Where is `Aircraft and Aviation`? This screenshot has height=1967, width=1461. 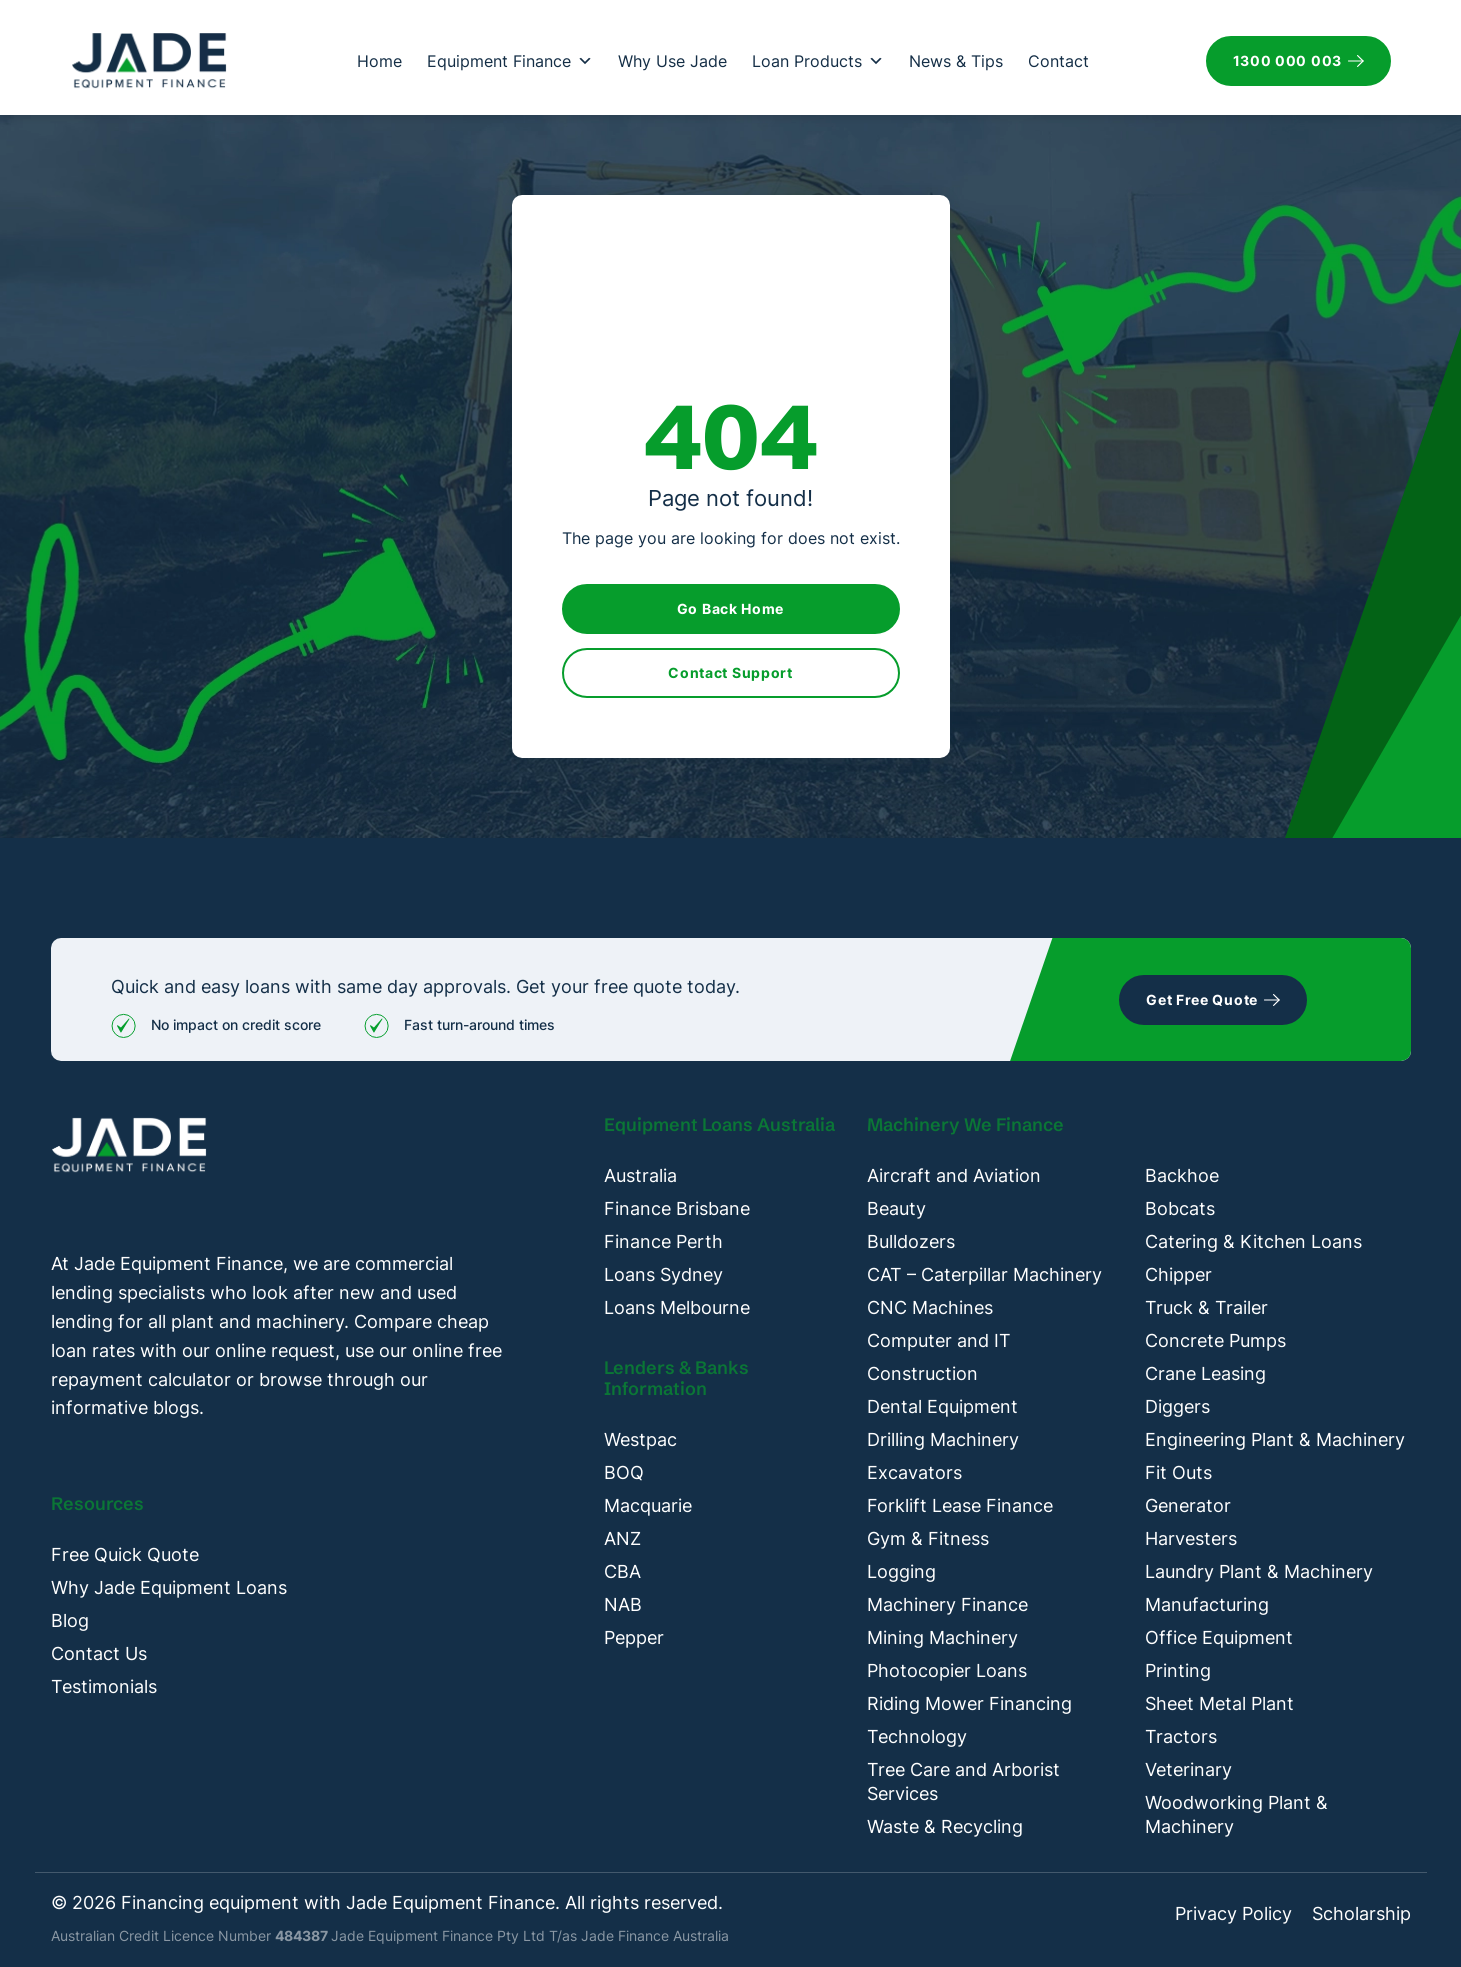 Aircraft and Aviation is located at coordinates (954, 1175).